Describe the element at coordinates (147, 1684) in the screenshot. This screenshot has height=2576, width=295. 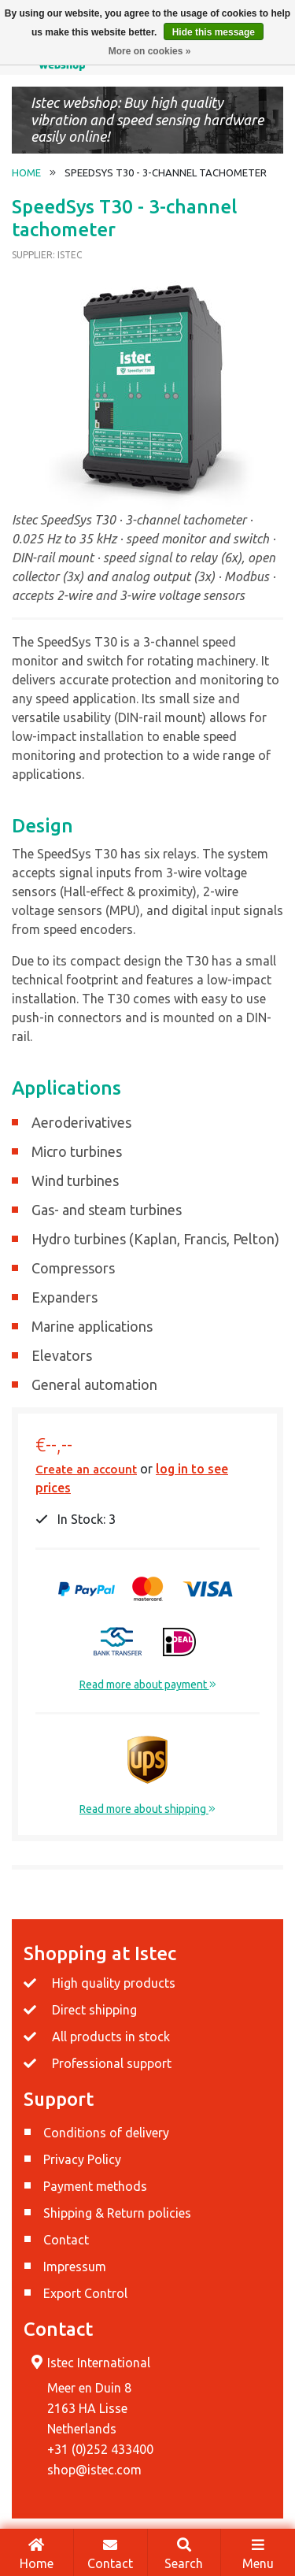
I see `Read more about payment` at that location.